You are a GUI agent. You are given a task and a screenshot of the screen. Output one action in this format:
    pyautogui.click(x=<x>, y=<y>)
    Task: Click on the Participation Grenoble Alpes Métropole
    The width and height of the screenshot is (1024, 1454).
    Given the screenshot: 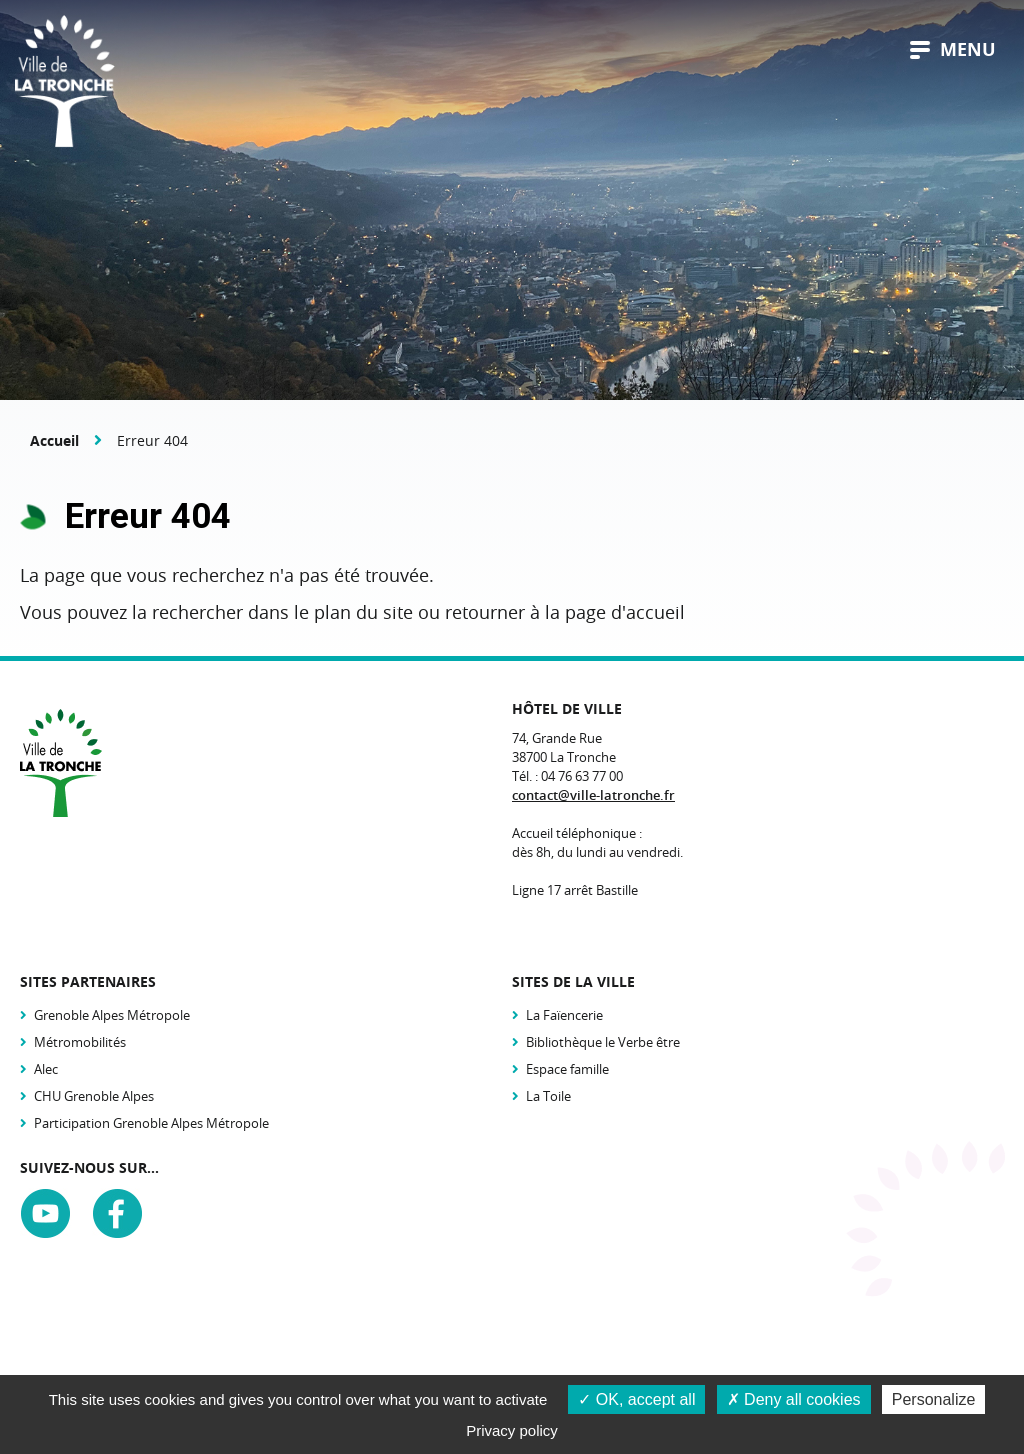 What is the action you would take?
    pyautogui.click(x=151, y=1123)
    